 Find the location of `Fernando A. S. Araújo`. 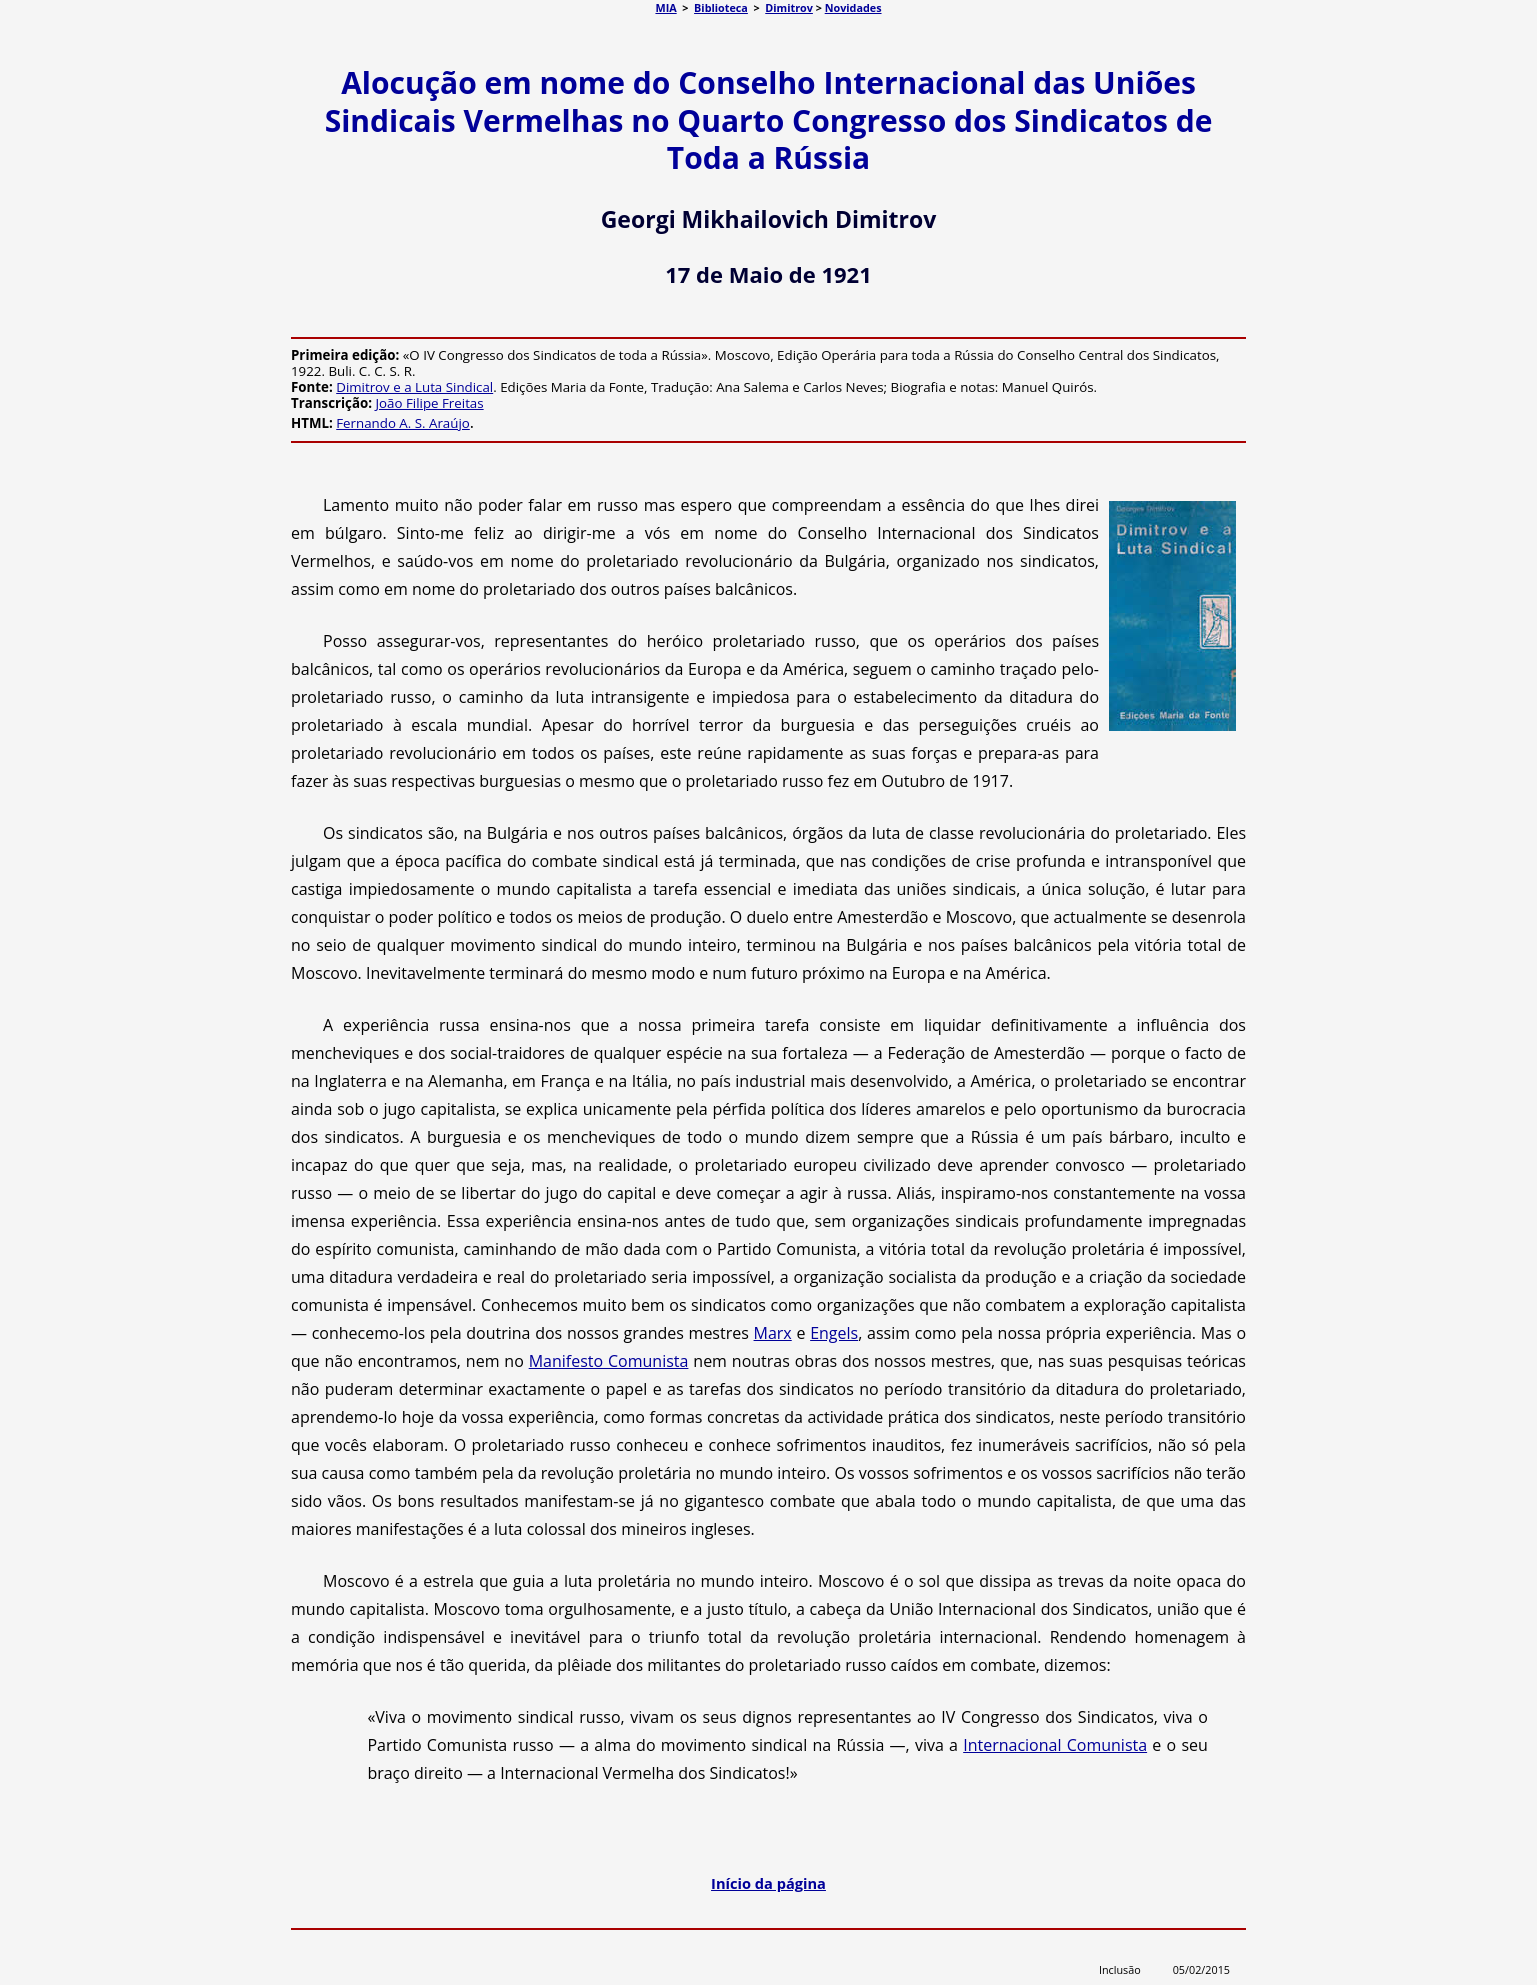

Fernando A. S. Araújo is located at coordinates (403, 423).